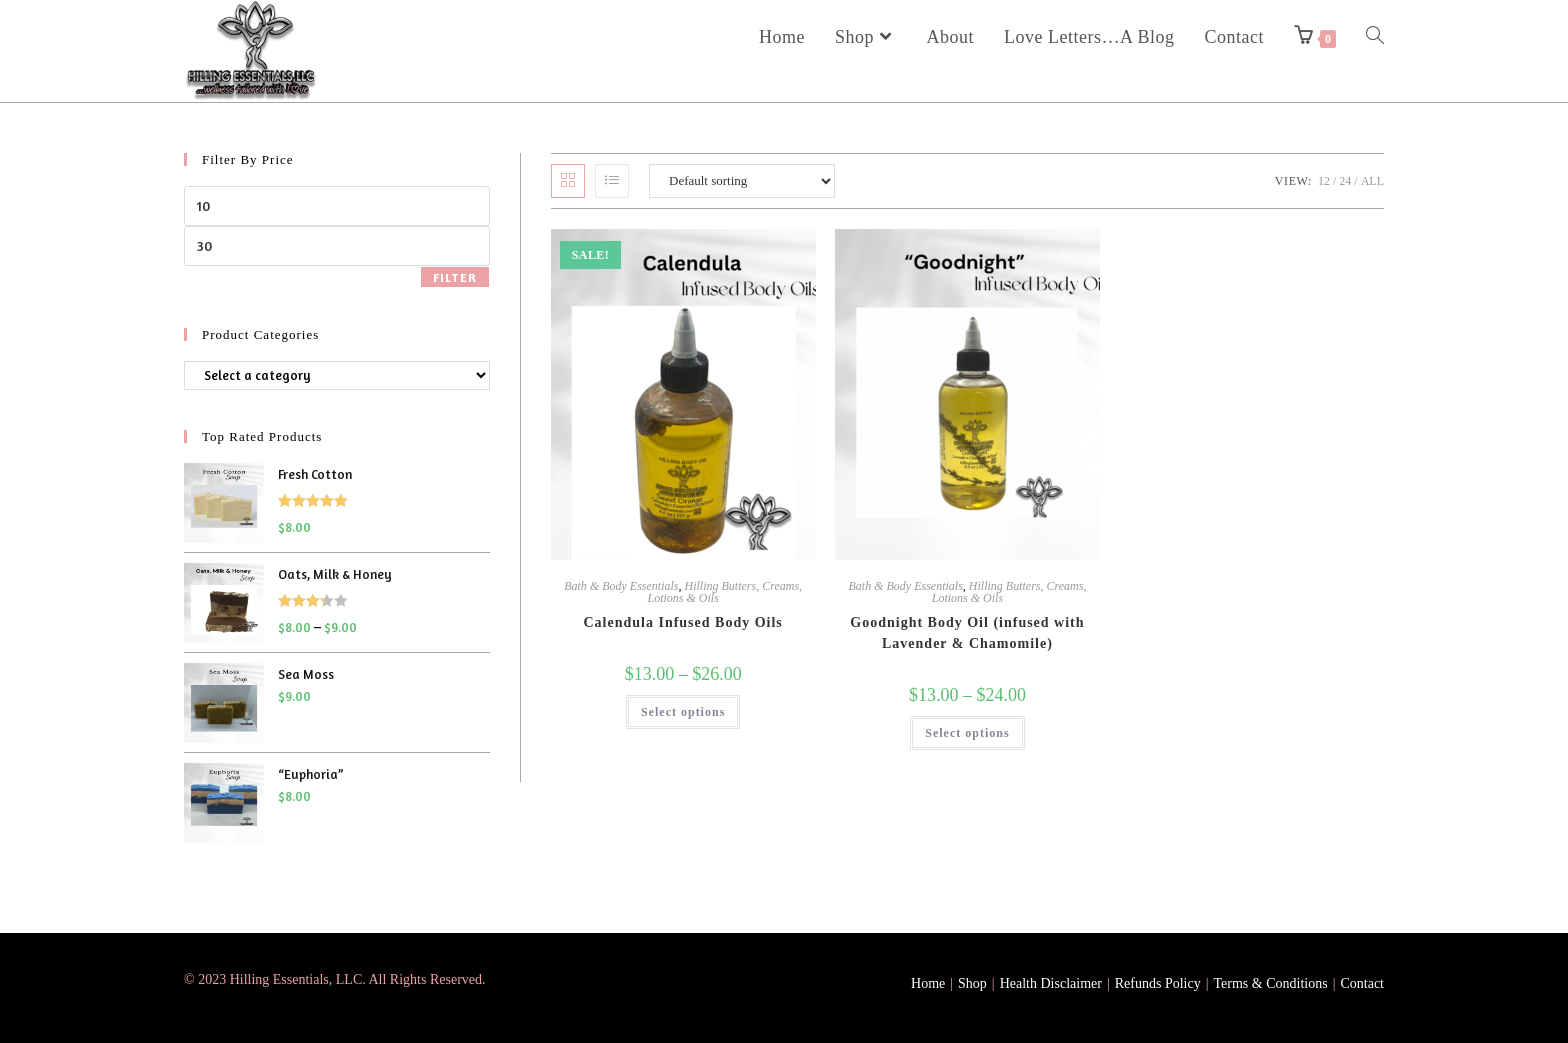  Describe the element at coordinates (1362, 983) in the screenshot. I see `Contact` at that location.